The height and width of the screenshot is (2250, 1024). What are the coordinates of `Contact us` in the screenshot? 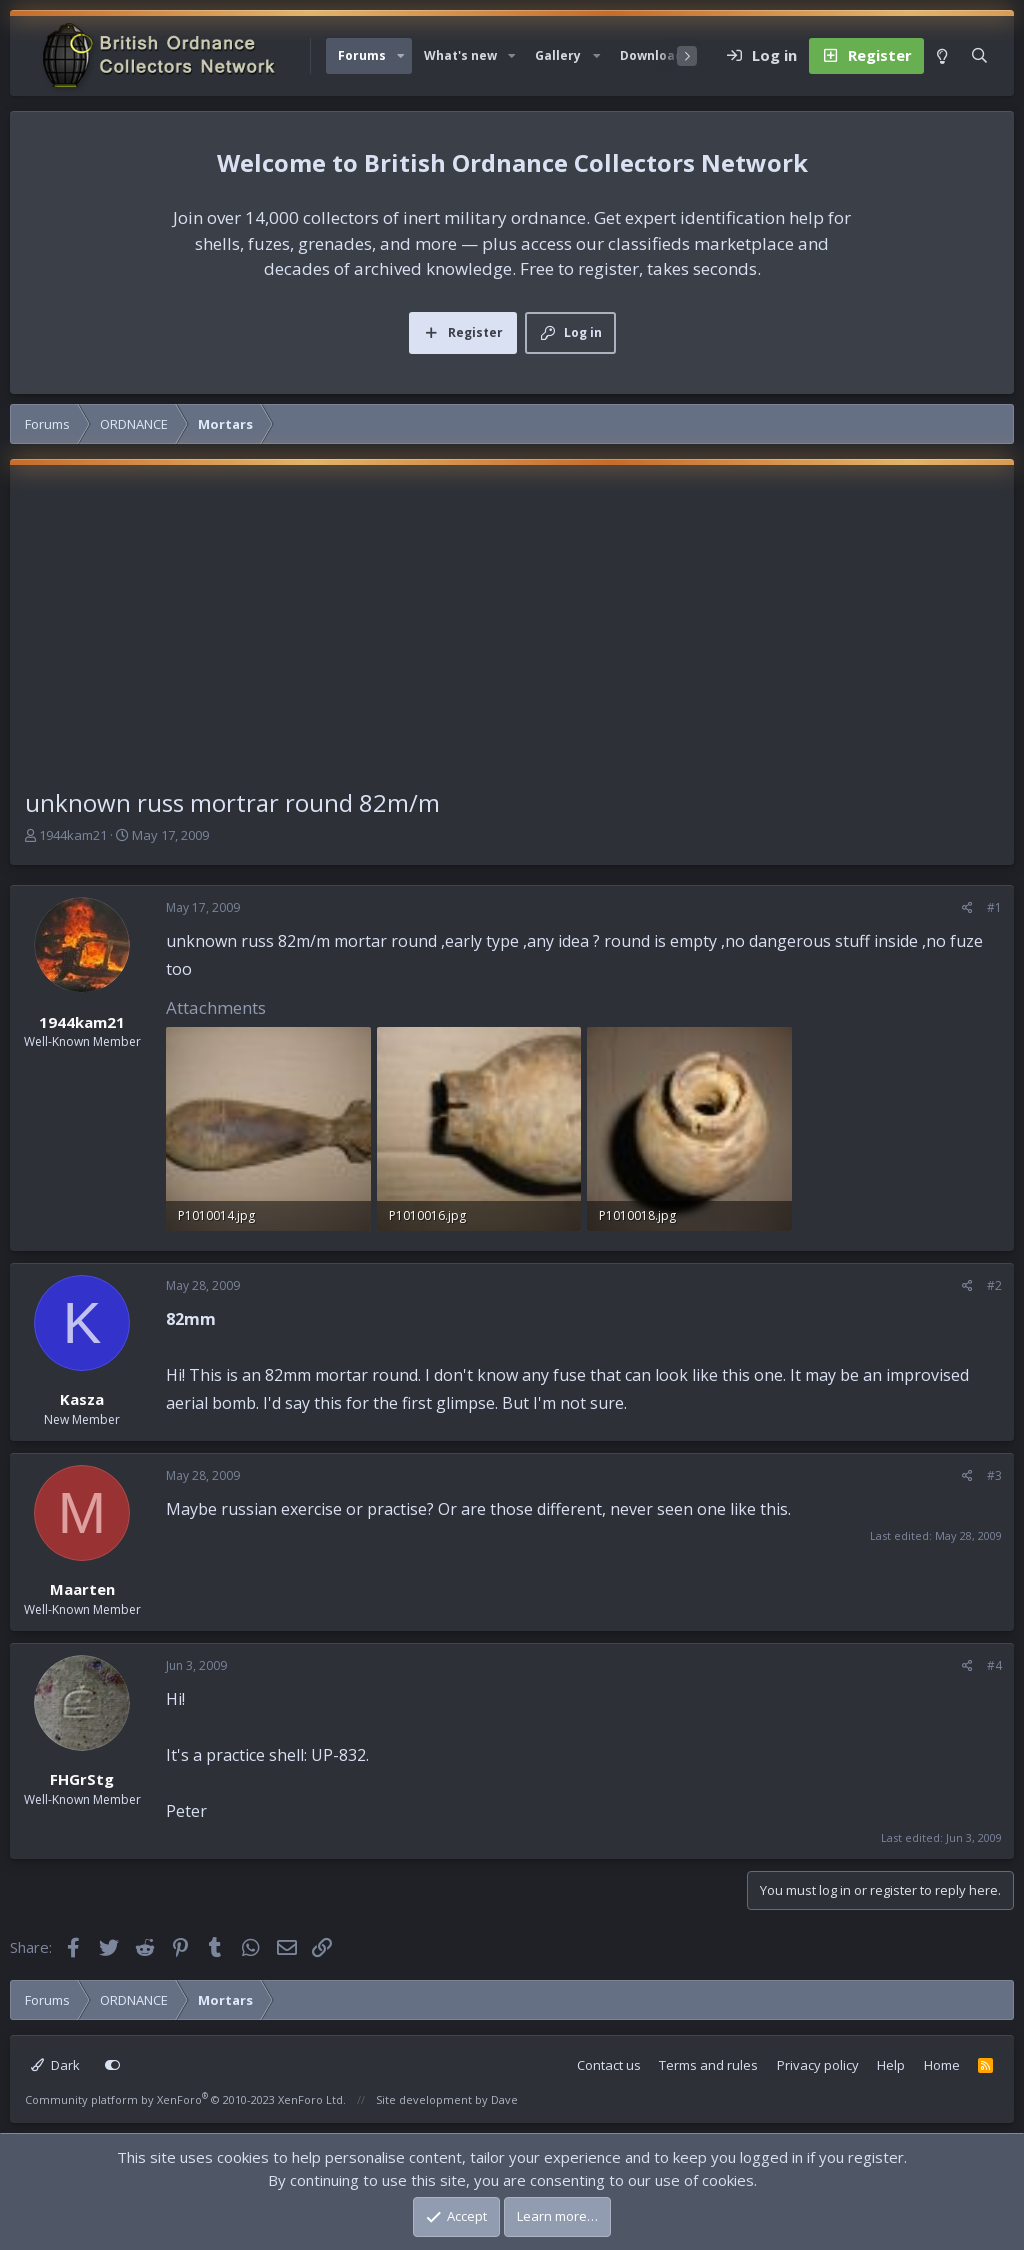 It's located at (609, 2065).